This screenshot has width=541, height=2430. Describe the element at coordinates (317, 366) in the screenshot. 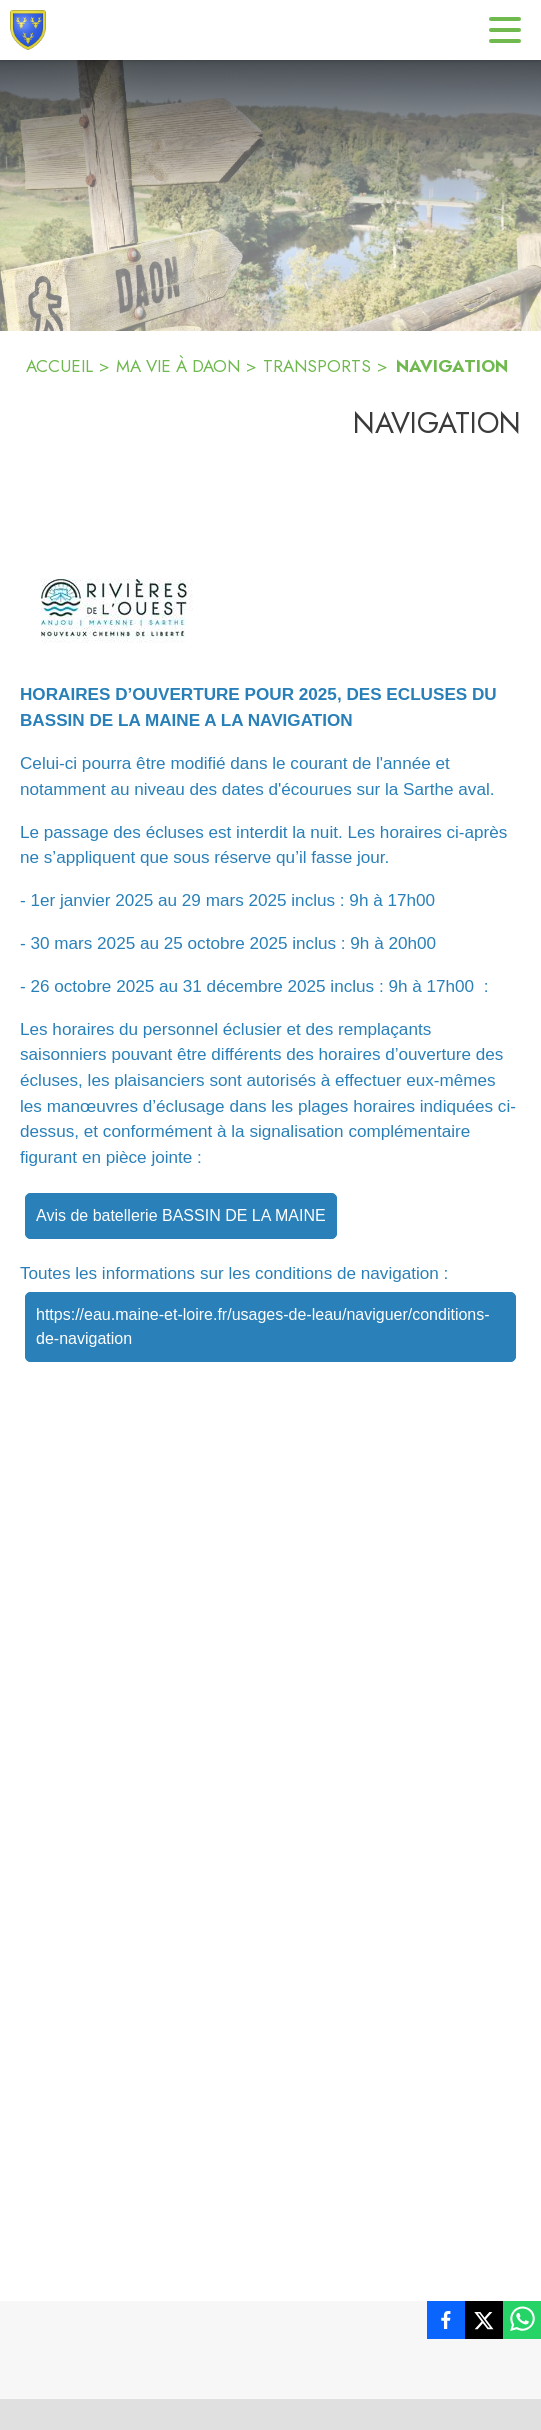

I see `TRANSPORTS` at that location.